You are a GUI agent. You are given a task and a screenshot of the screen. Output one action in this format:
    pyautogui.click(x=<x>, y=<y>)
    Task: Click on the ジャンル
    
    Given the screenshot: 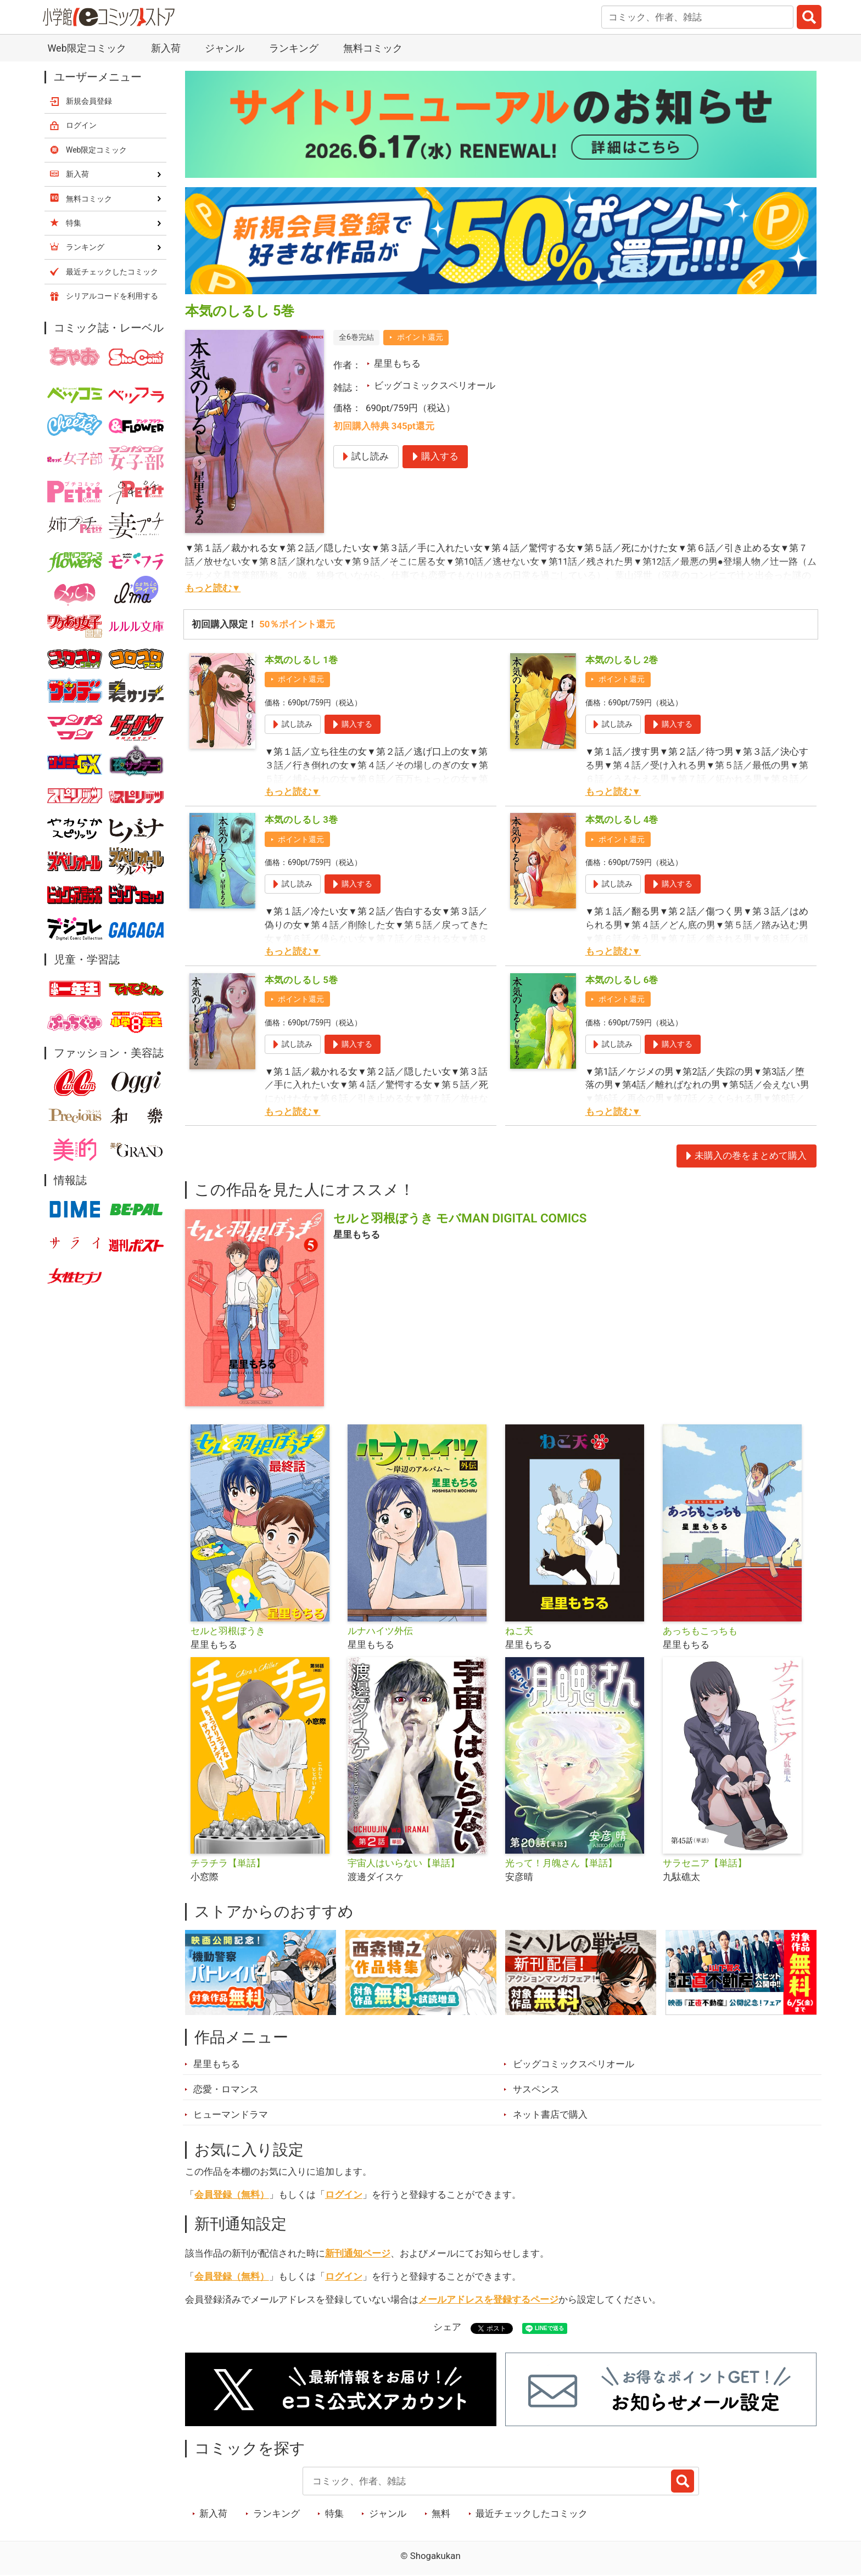 What is the action you would take?
    pyautogui.click(x=224, y=48)
    